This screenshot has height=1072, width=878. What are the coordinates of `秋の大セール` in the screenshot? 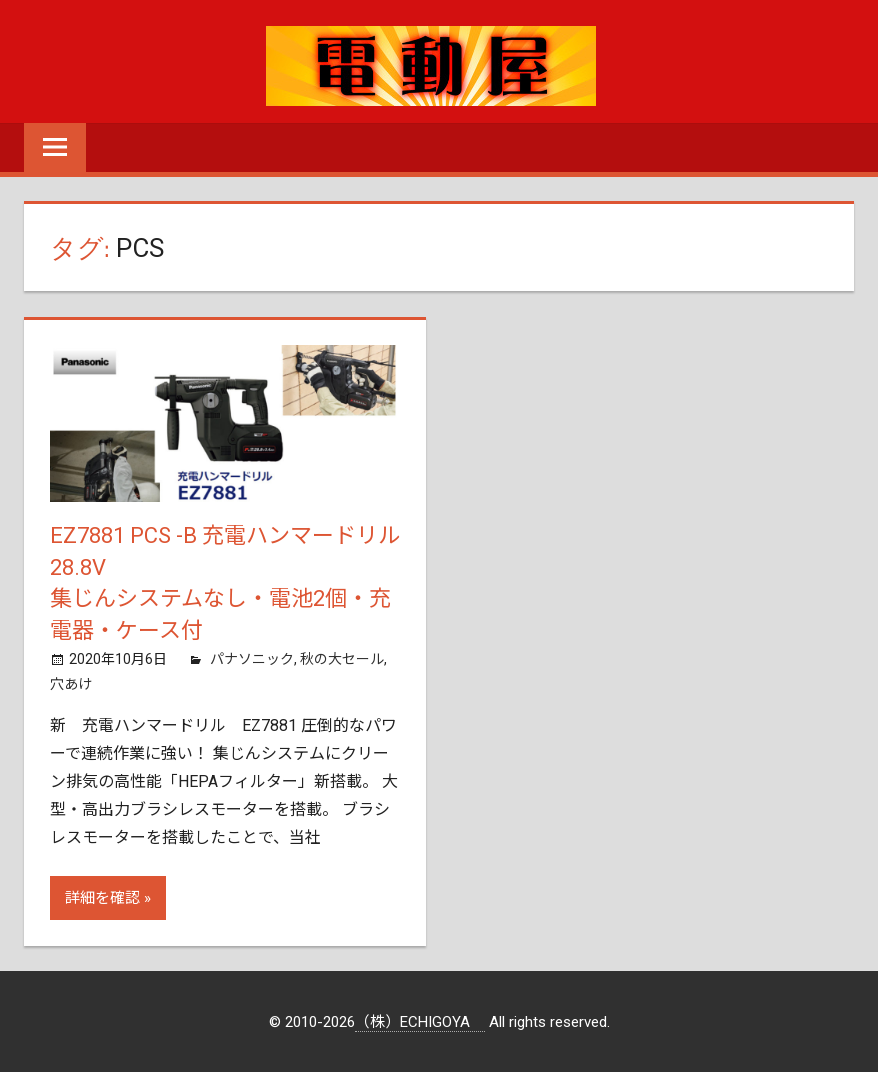 It's located at (342, 659).